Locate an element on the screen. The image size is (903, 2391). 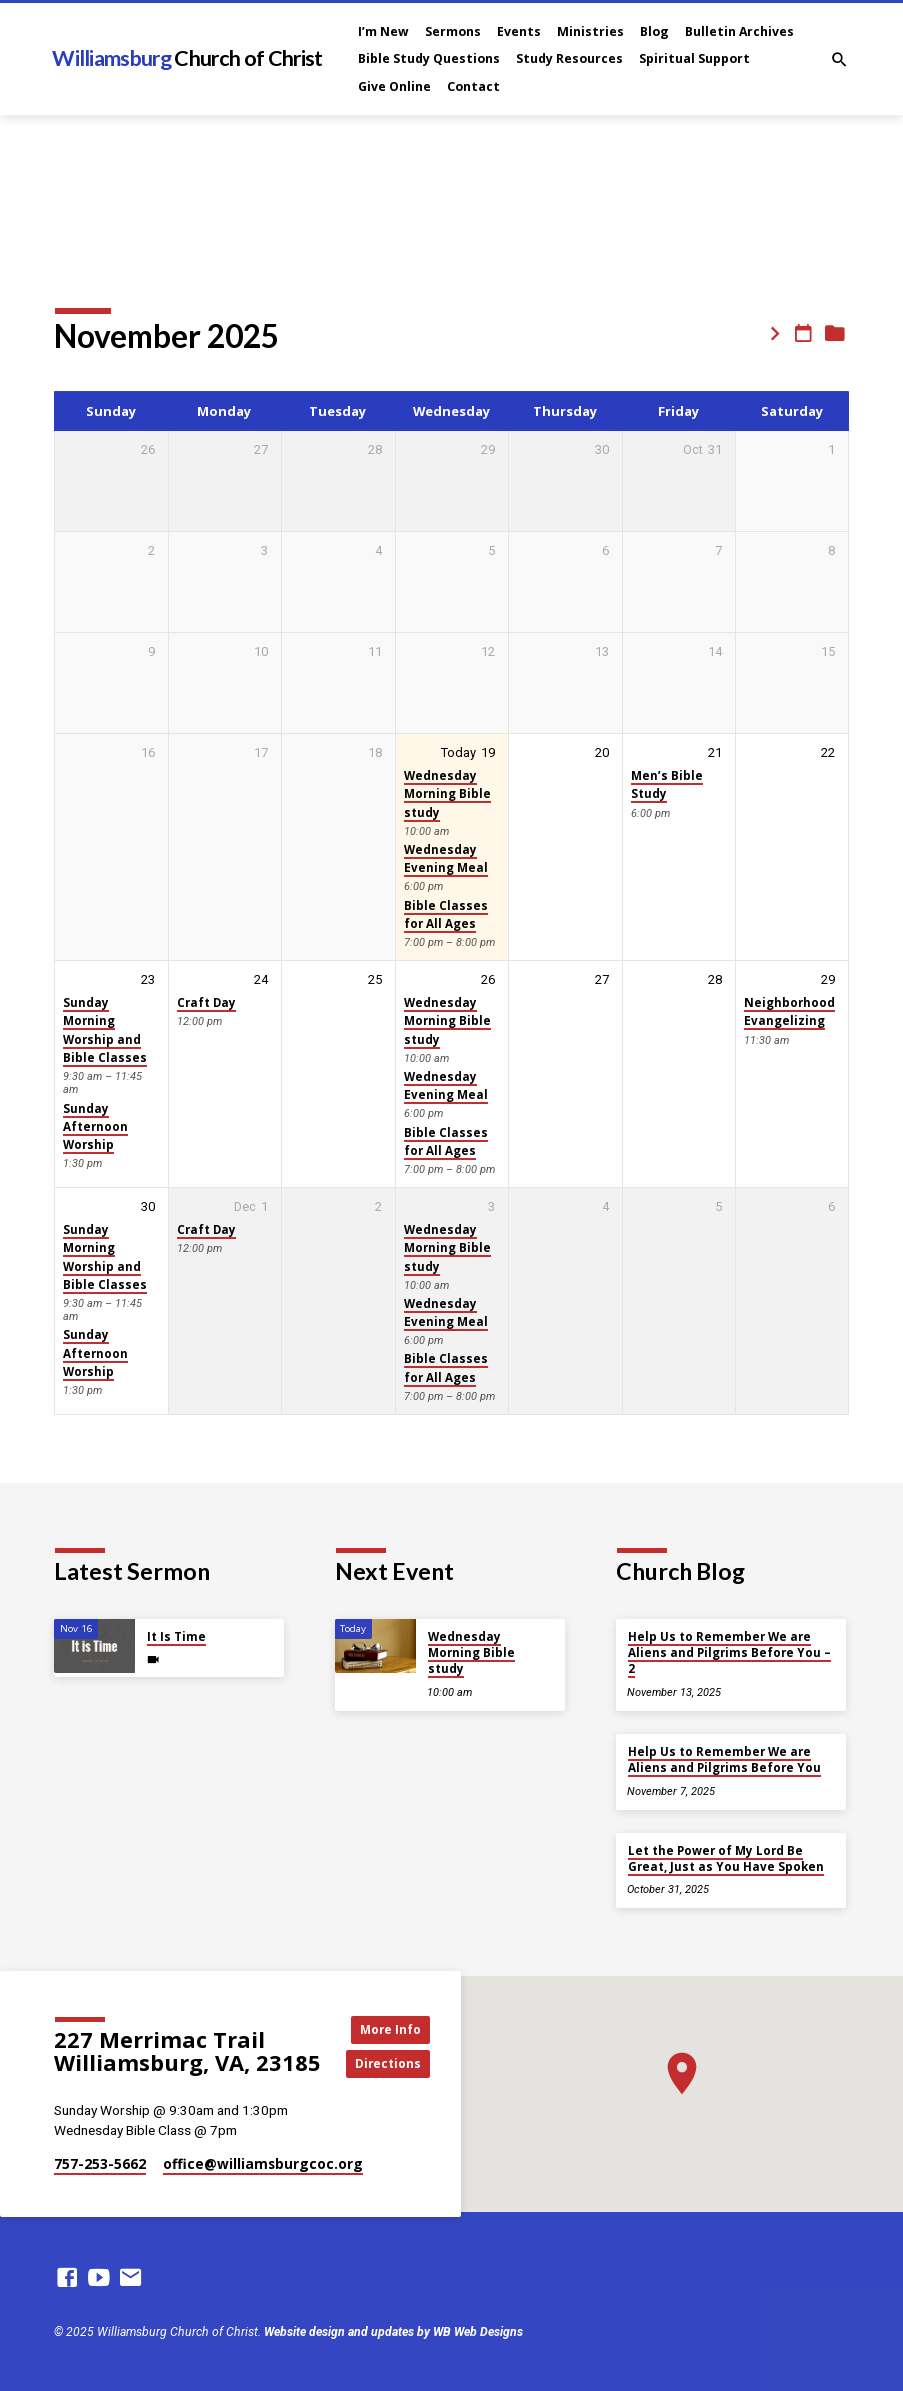
Wednesday Morning Bible study is located at coordinates (447, 794).